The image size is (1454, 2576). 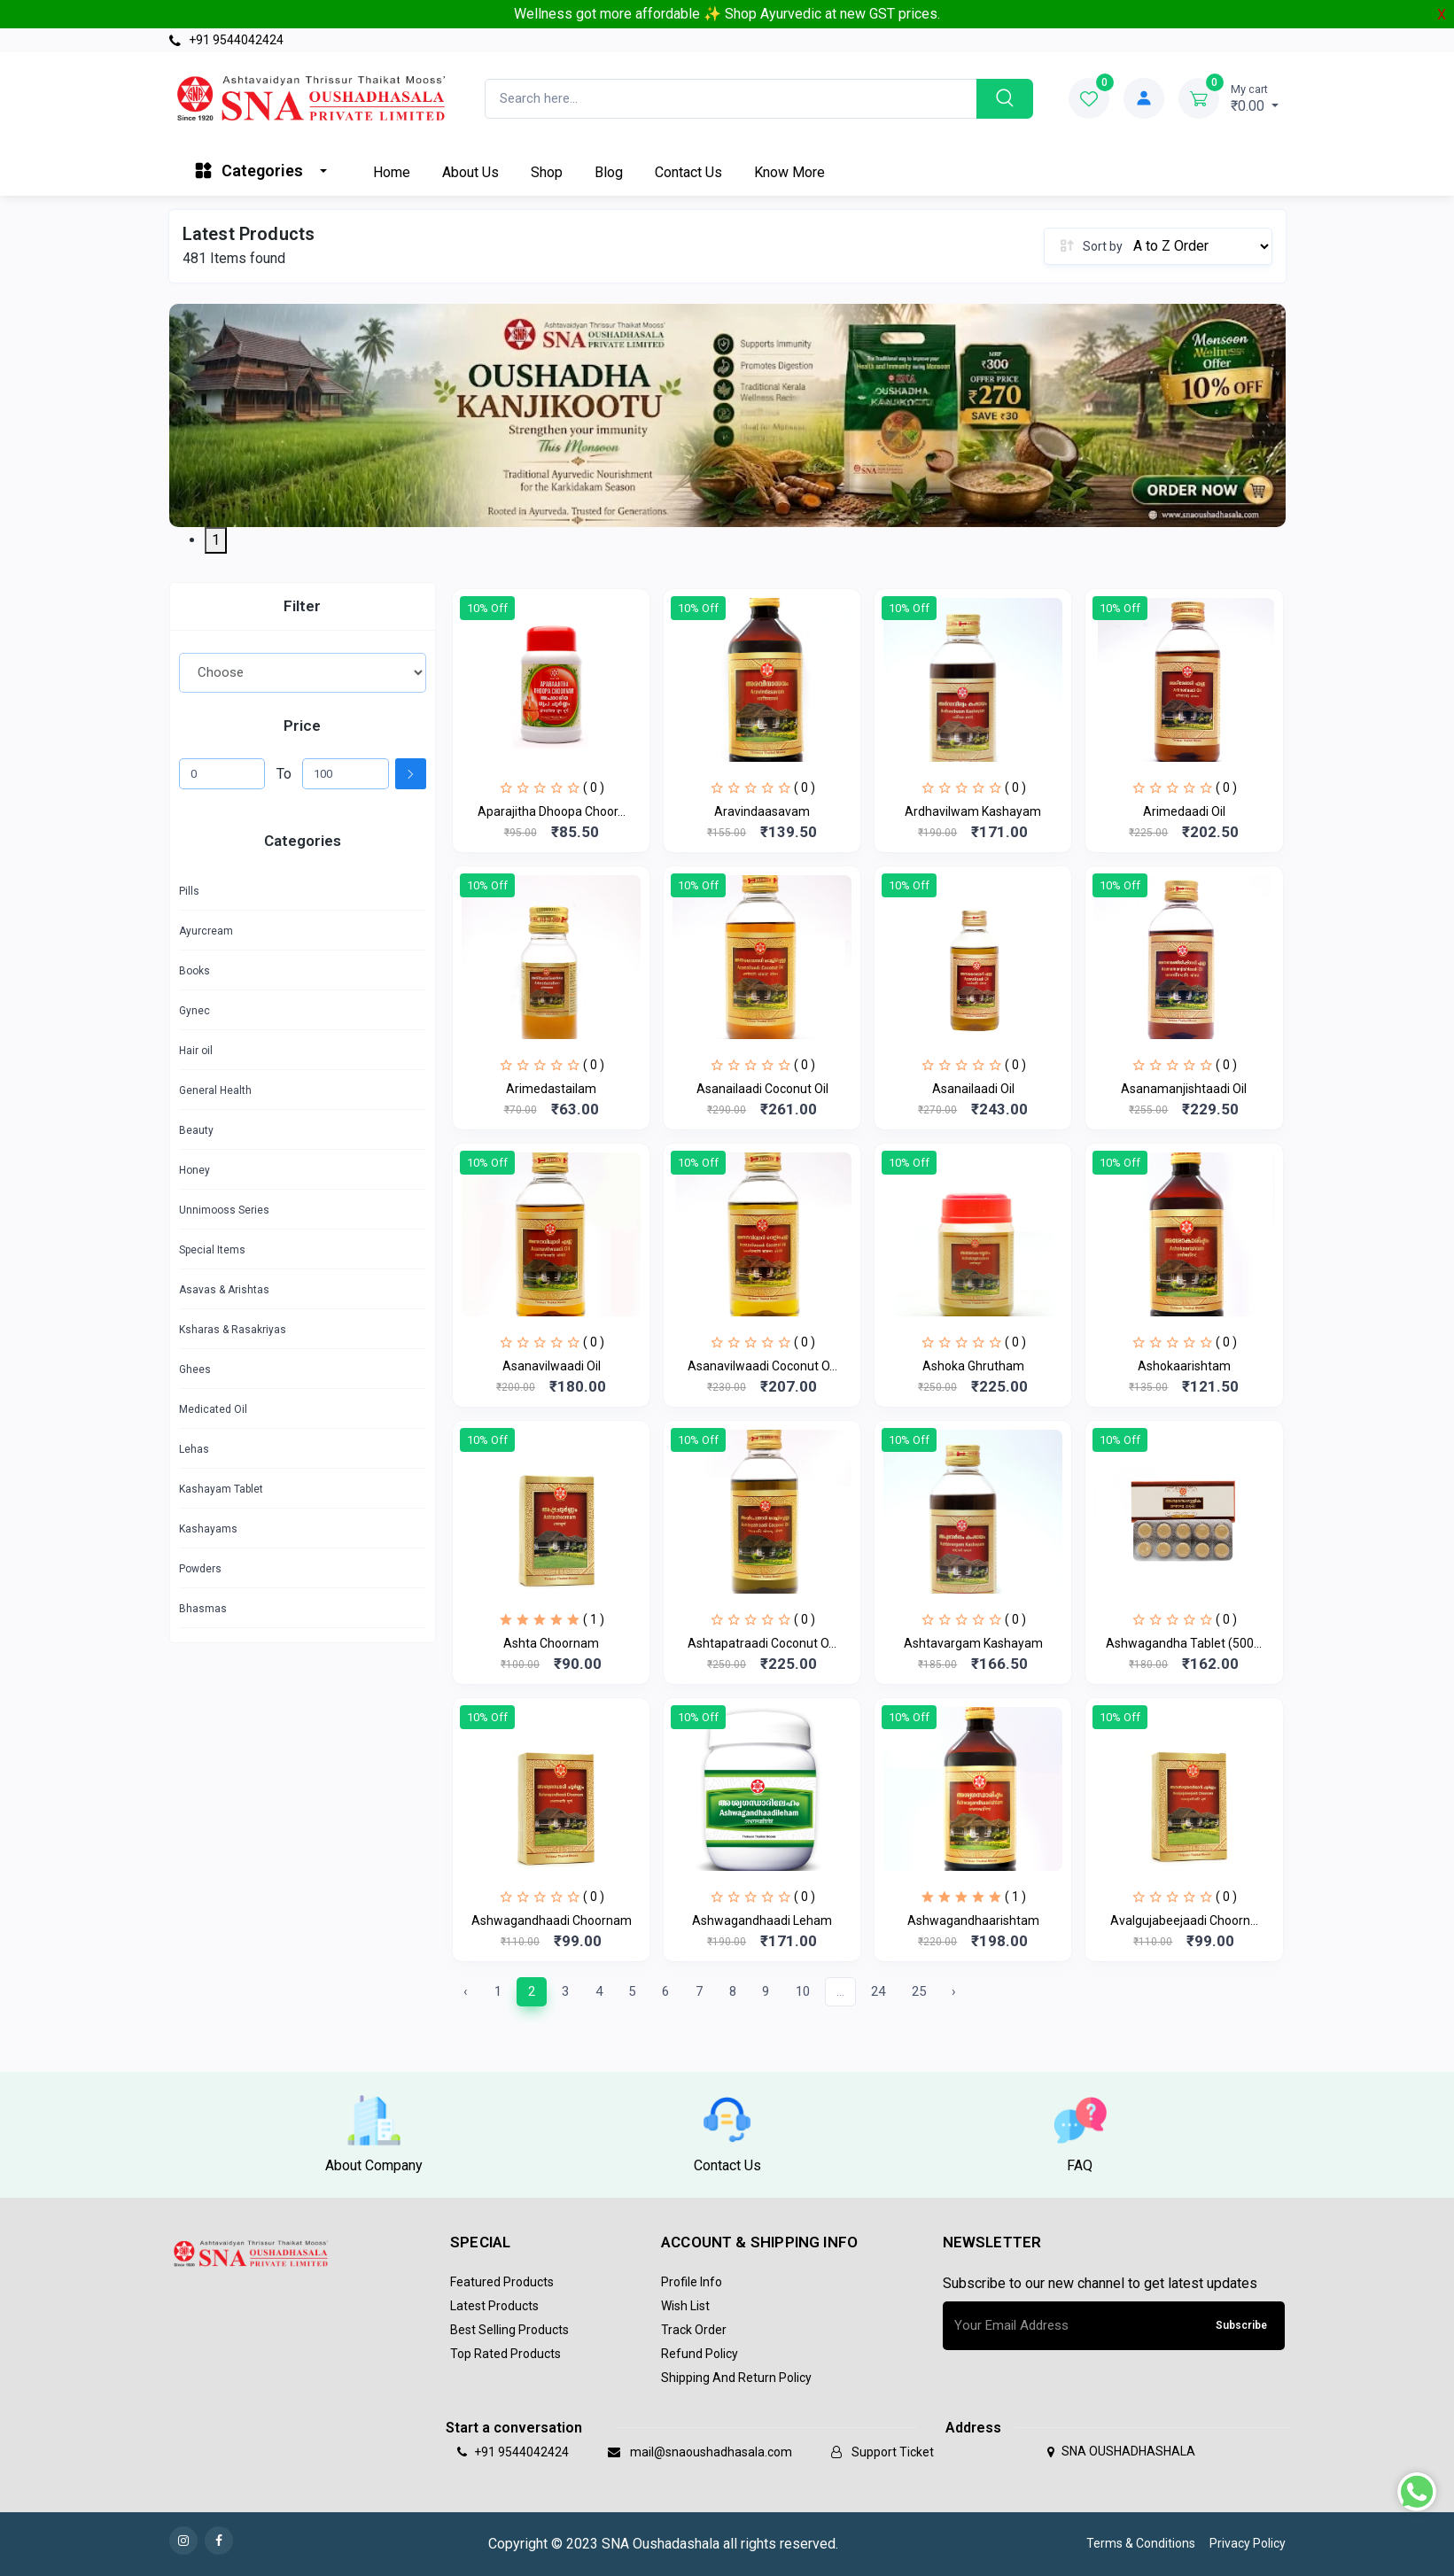 What do you see at coordinates (762, 1366) in the screenshot?
I see `Asanavilwaadi Coconut O...` at bounding box center [762, 1366].